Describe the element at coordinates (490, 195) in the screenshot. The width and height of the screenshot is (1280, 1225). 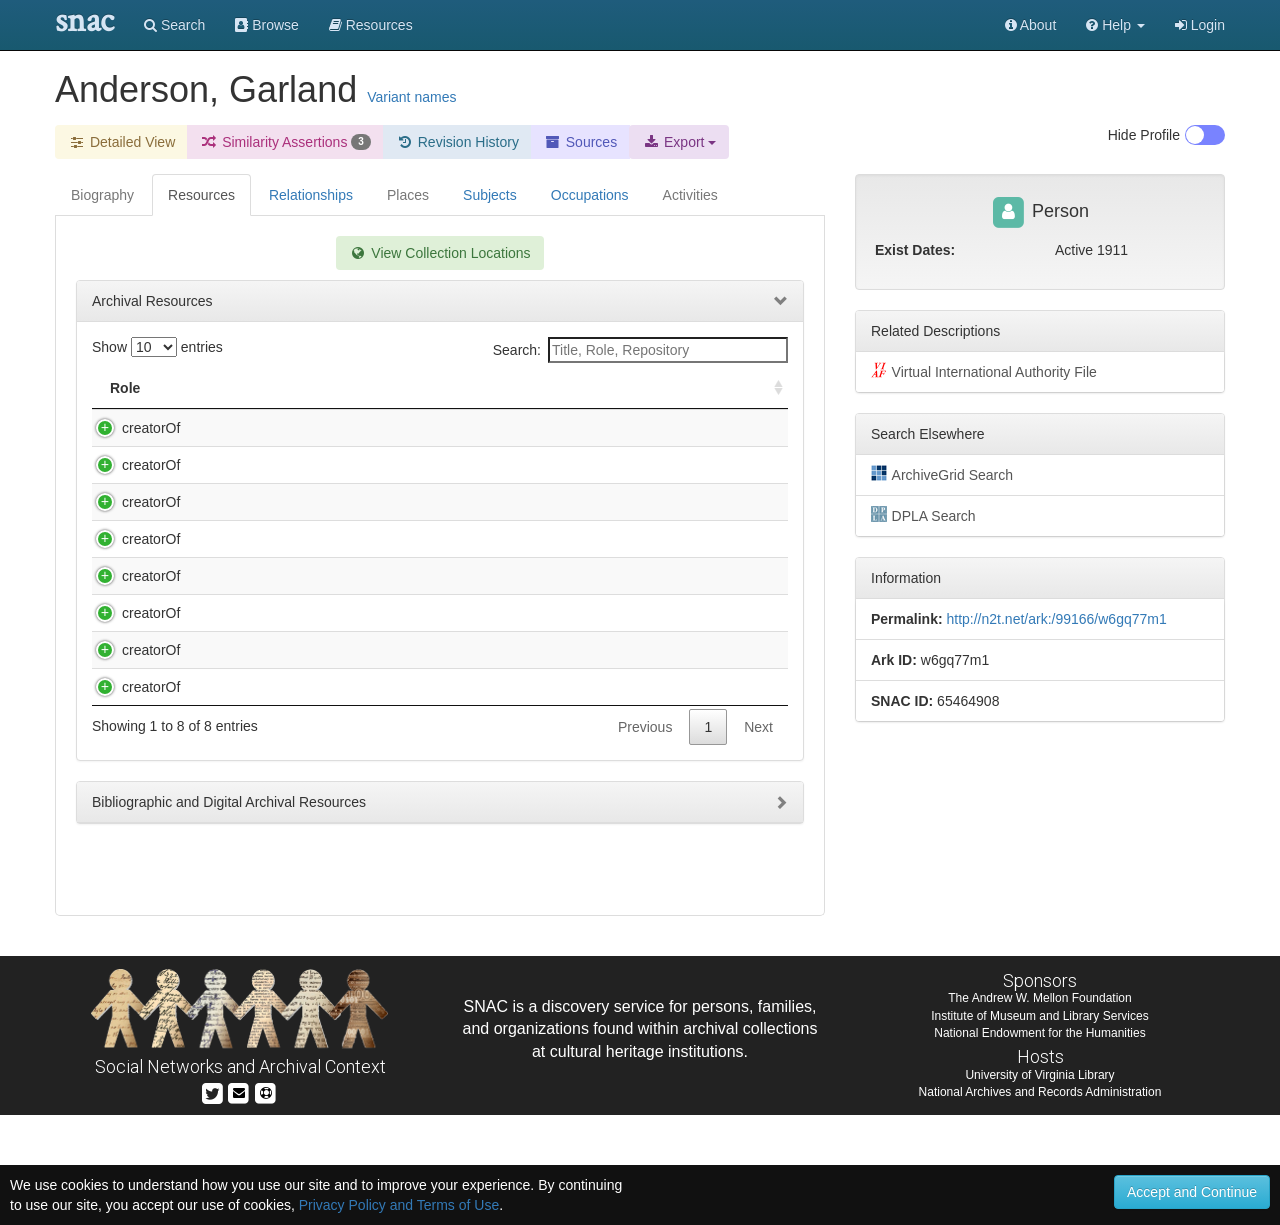
I see `Subjects [tab]` at that location.